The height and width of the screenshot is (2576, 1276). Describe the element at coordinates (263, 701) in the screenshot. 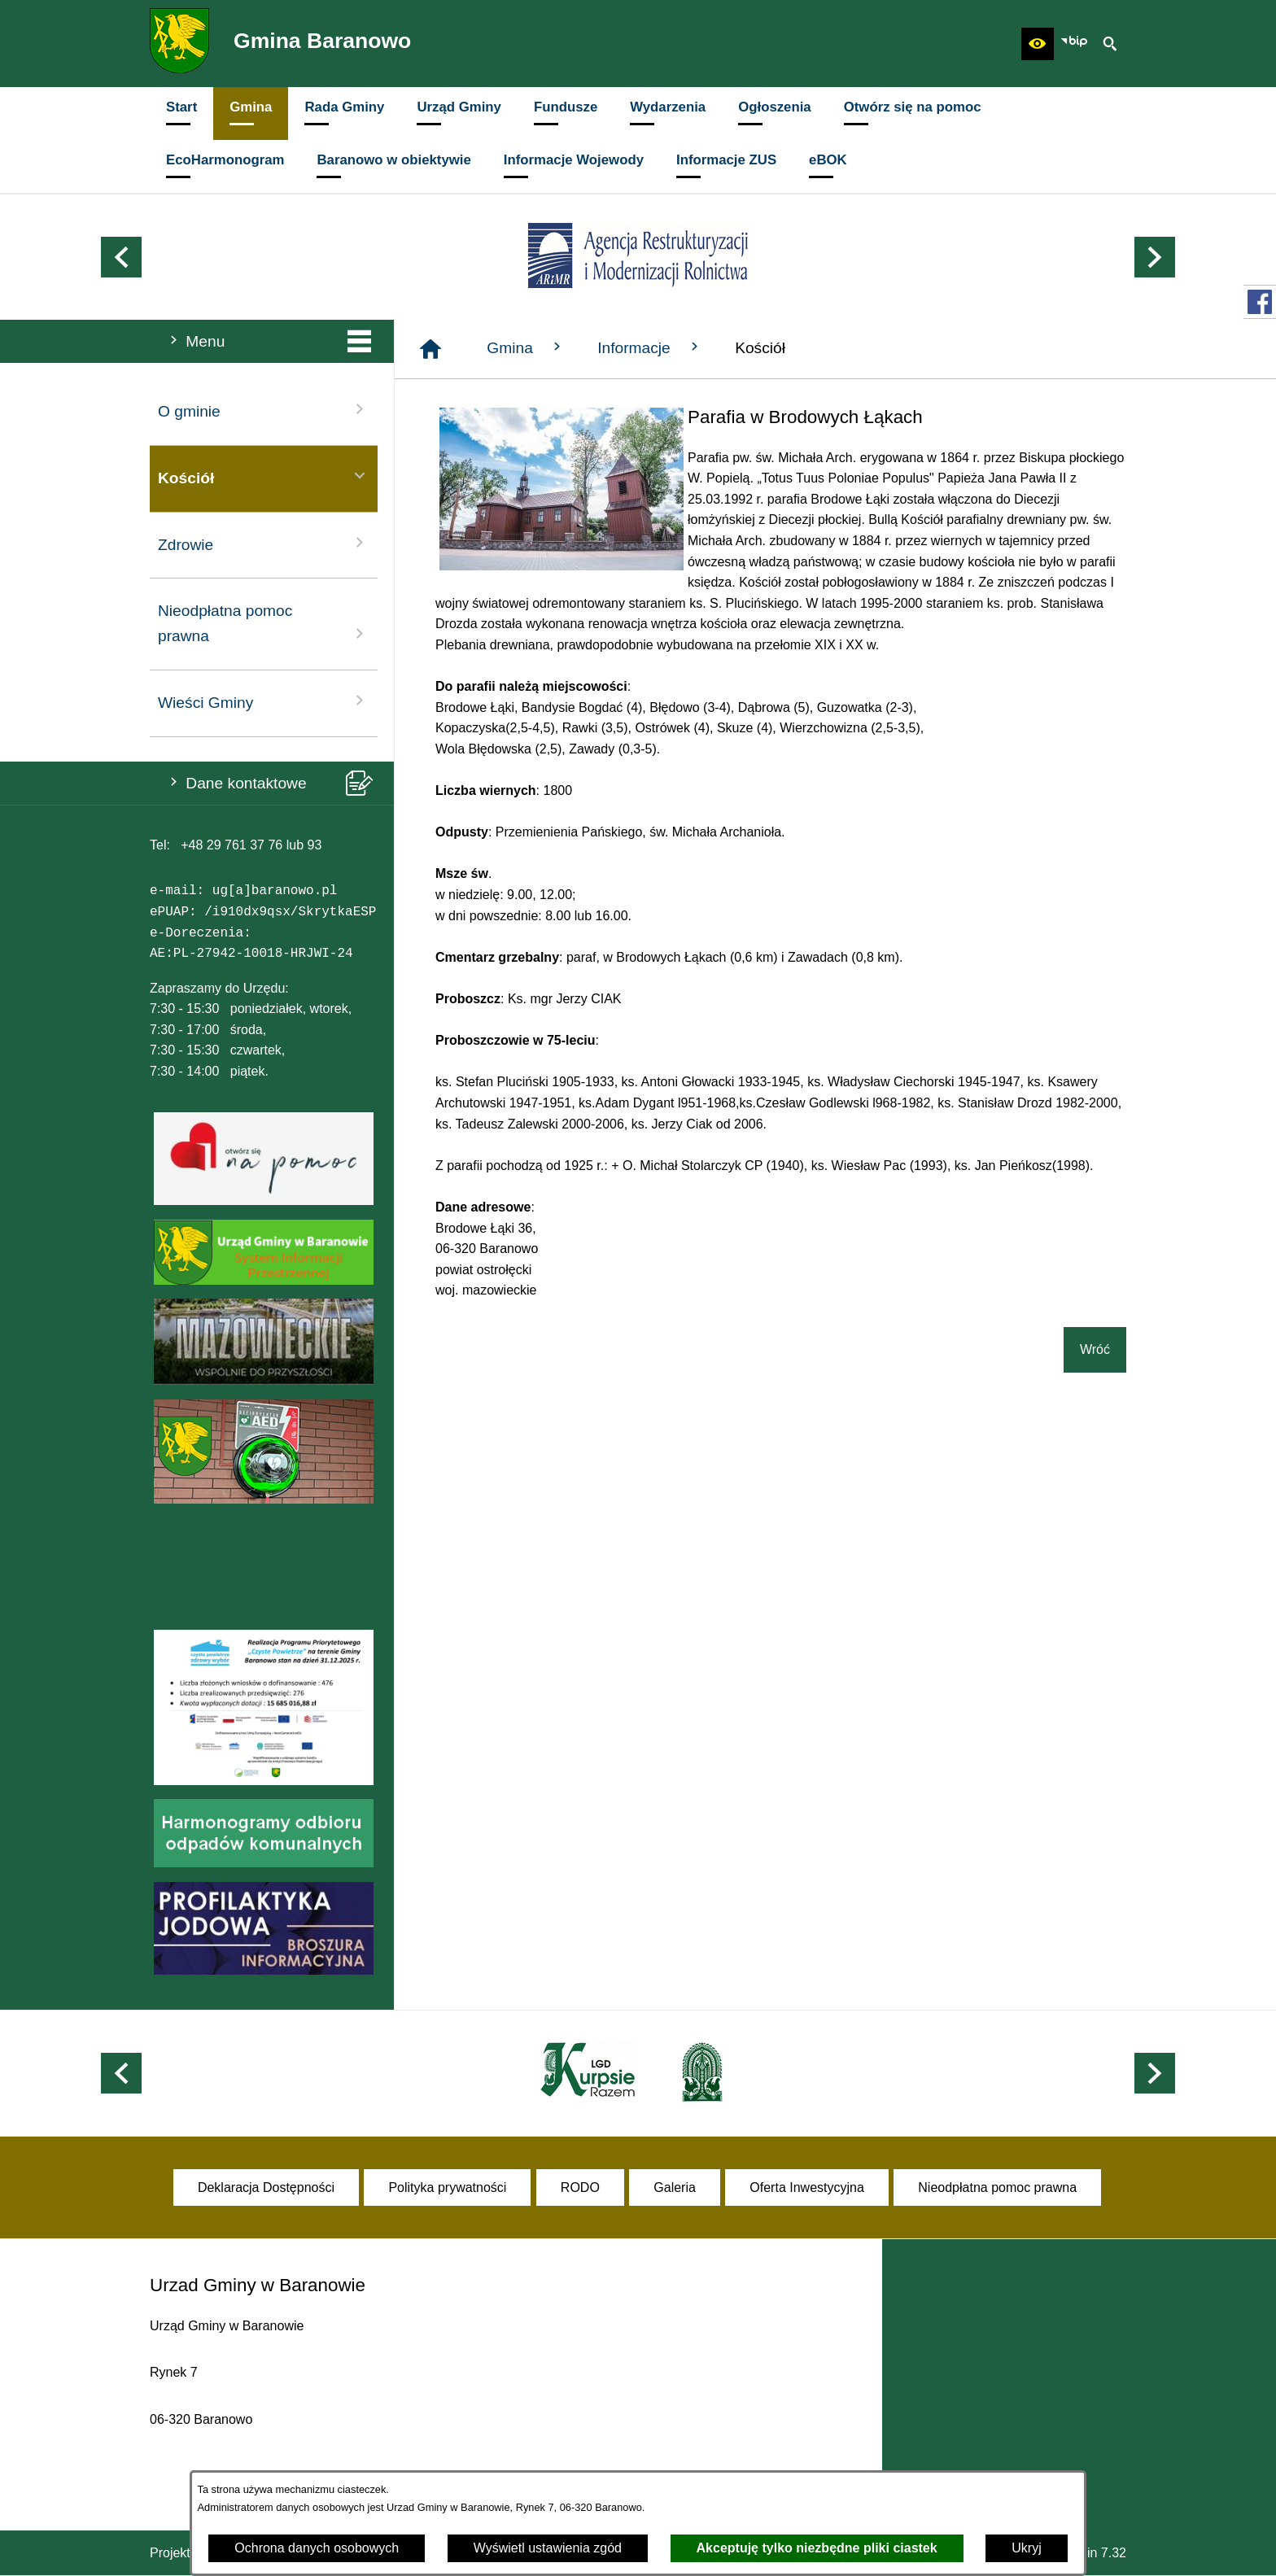

I see `Wieści Gminy [menuitem]` at that location.